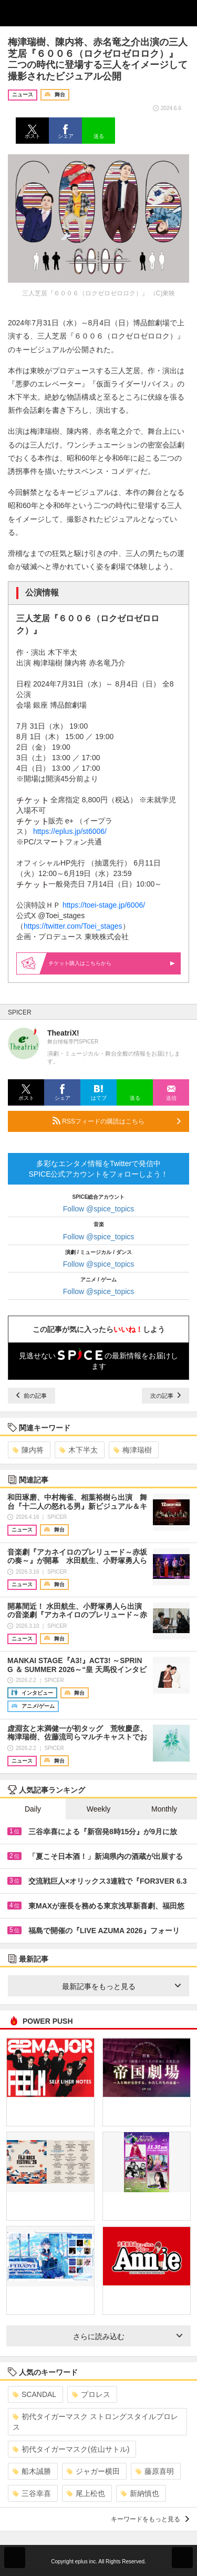  I want to click on 陳内将, so click(28, 1450).